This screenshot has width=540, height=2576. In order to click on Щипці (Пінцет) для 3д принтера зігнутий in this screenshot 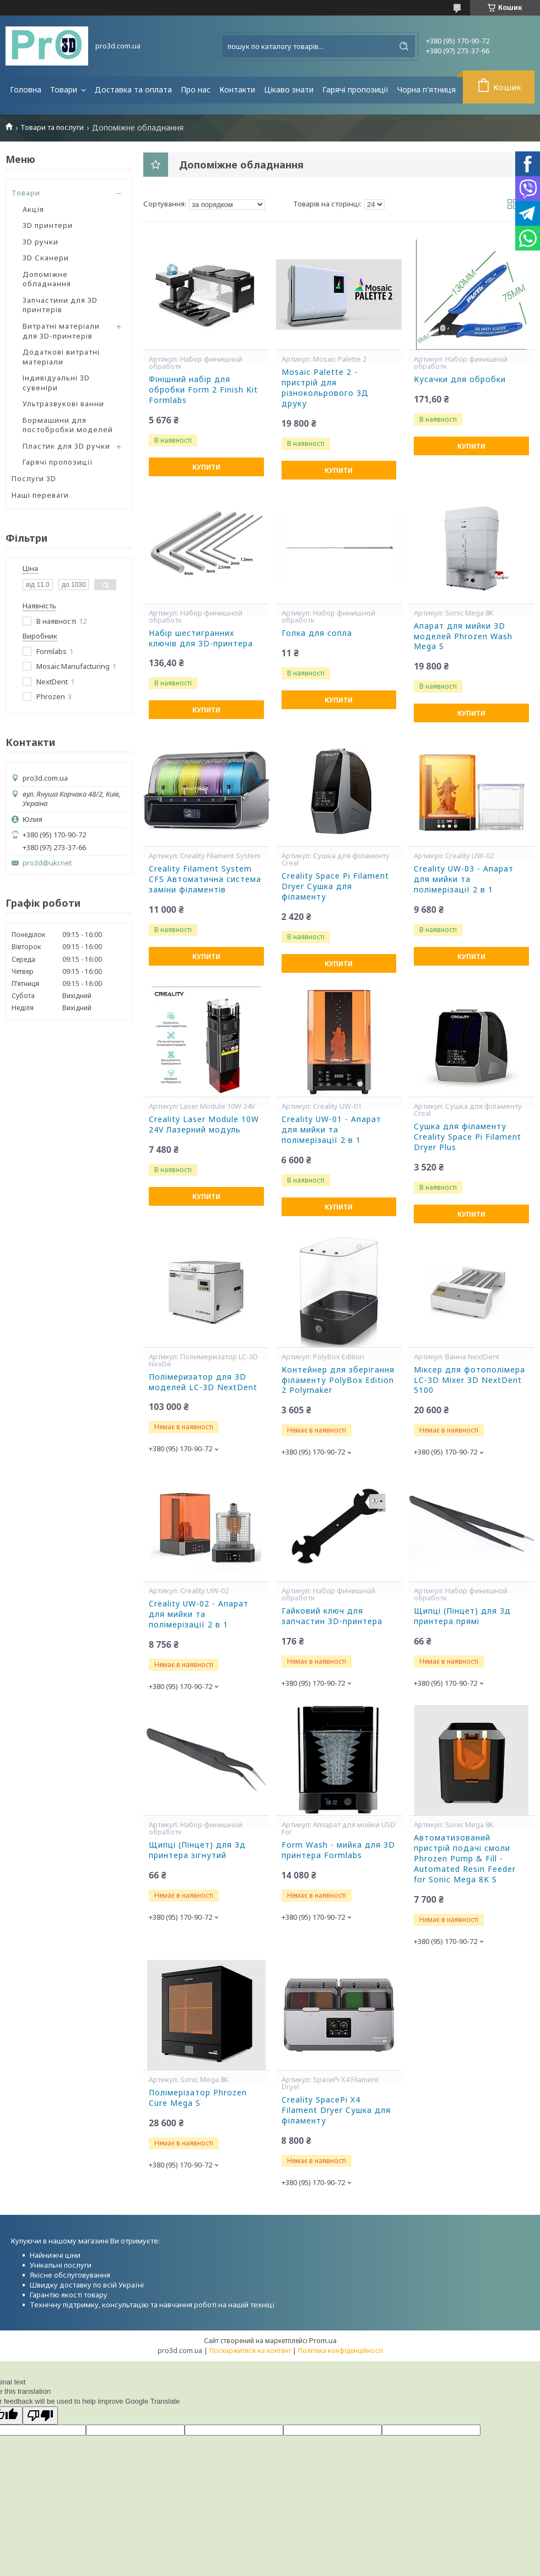, I will do `click(197, 1850)`.